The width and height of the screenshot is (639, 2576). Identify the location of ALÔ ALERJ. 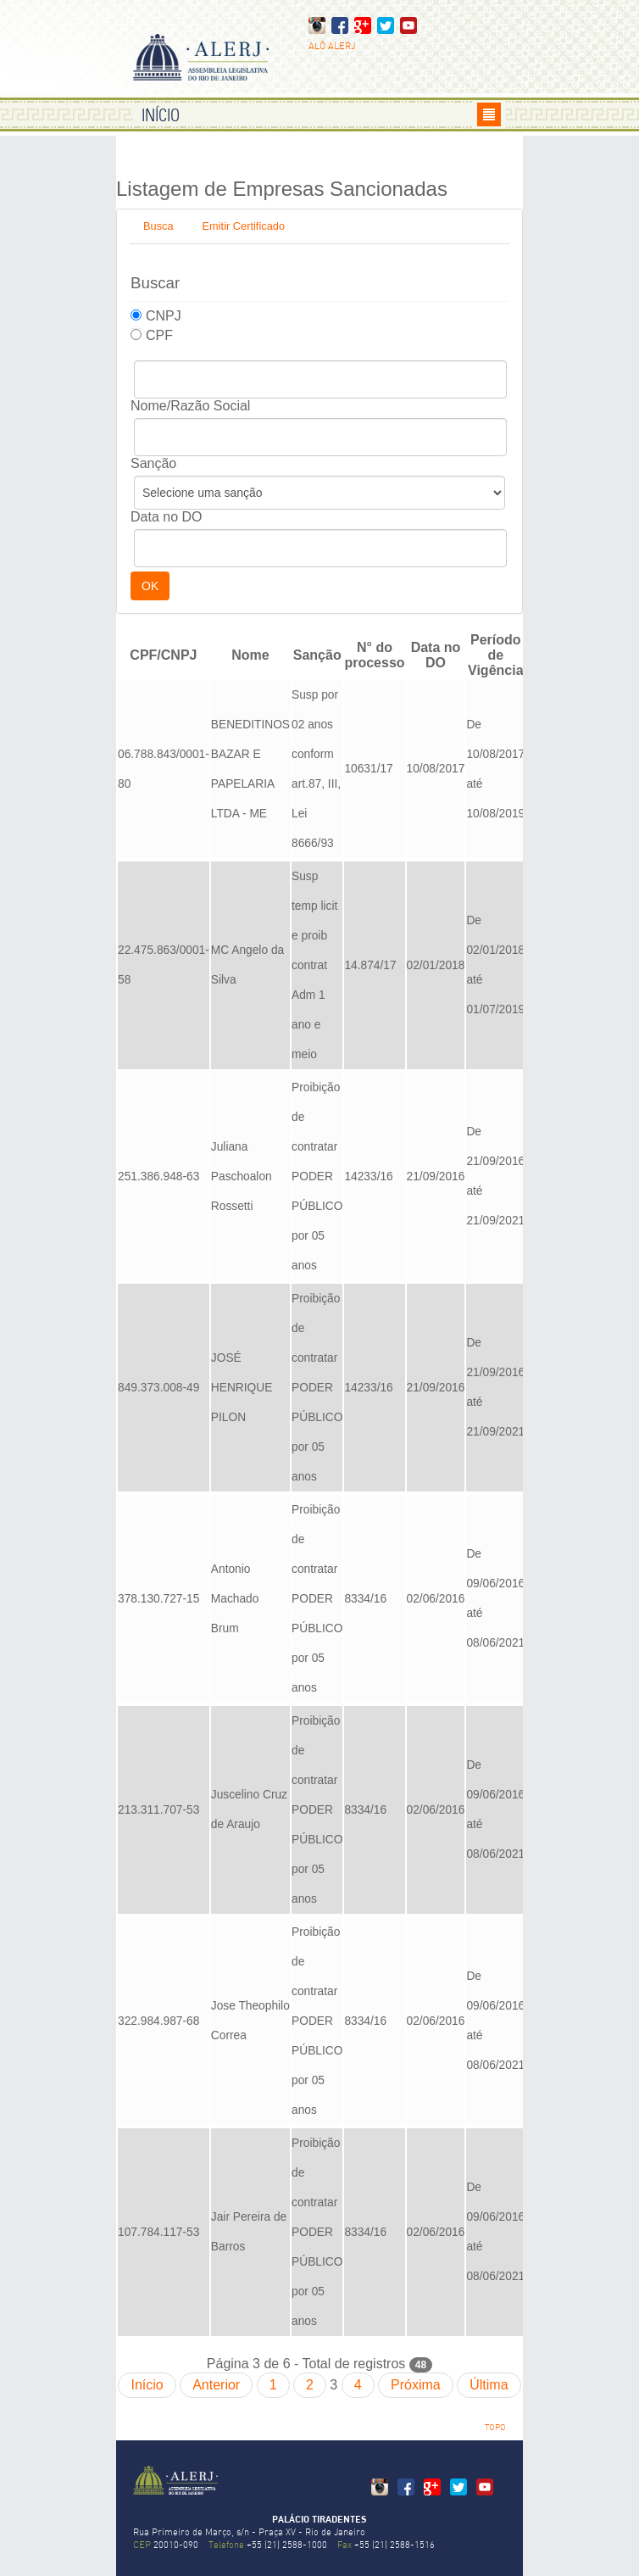
(331, 47).